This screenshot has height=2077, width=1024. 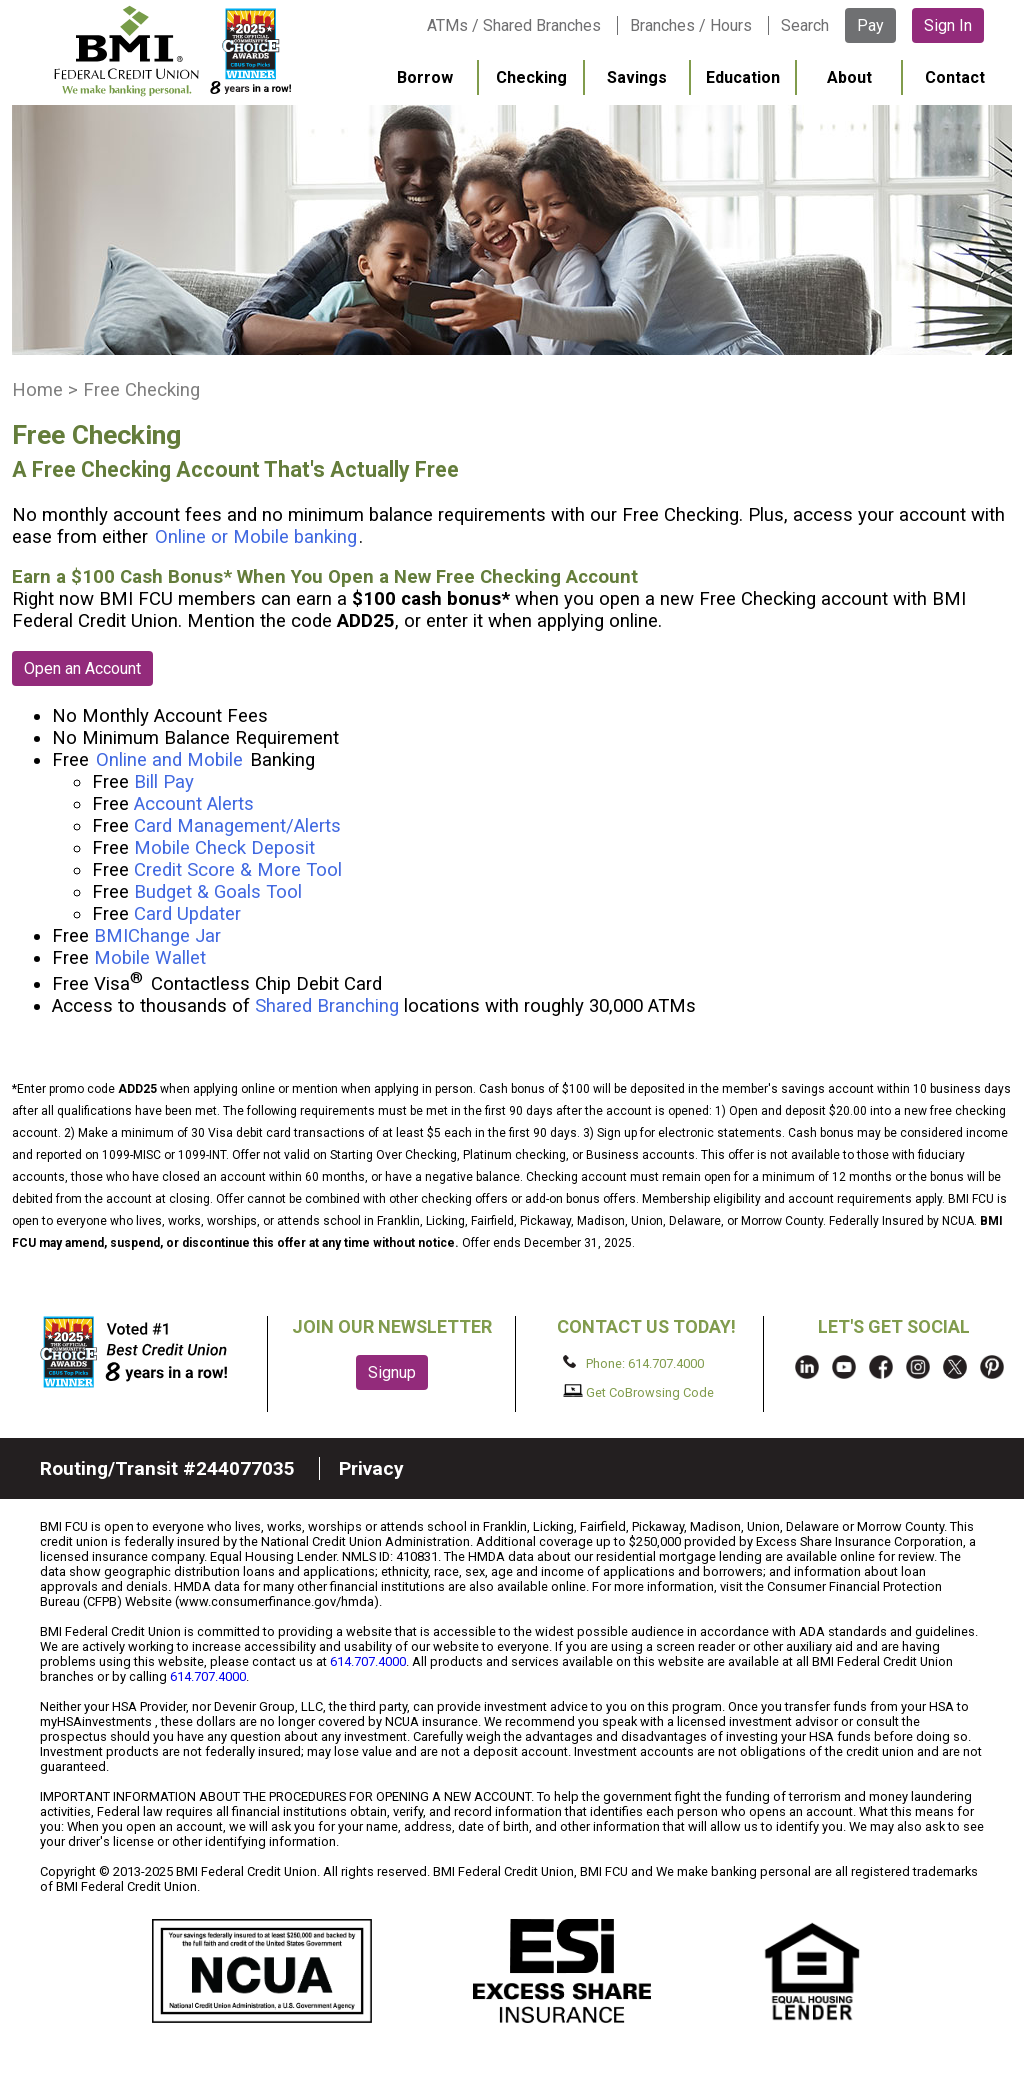 What do you see at coordinates (425, 77) in the screenshot?
I see `Borrow` at bounding box center [425, 77].